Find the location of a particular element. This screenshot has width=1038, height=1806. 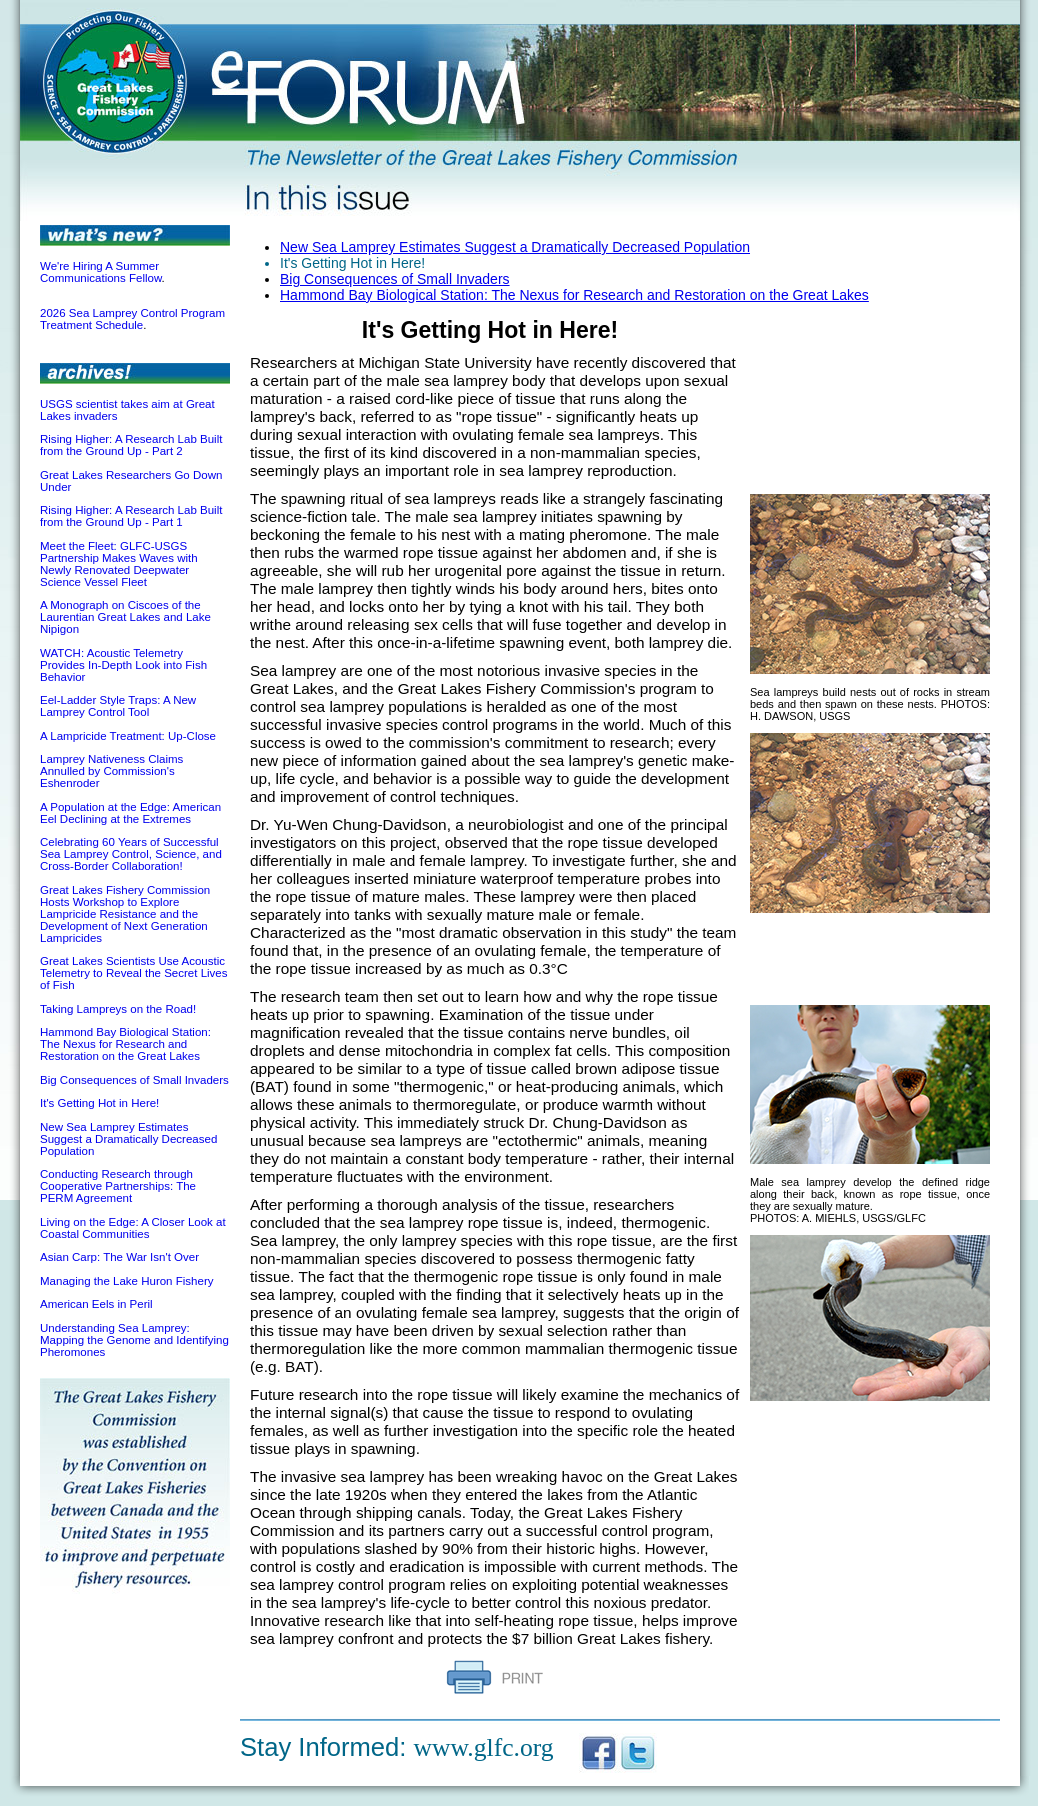

Hammond Bay Biological Station: The Nexus for Research and Restoration on the Great Lakes is located at coordinates (125, 1044).